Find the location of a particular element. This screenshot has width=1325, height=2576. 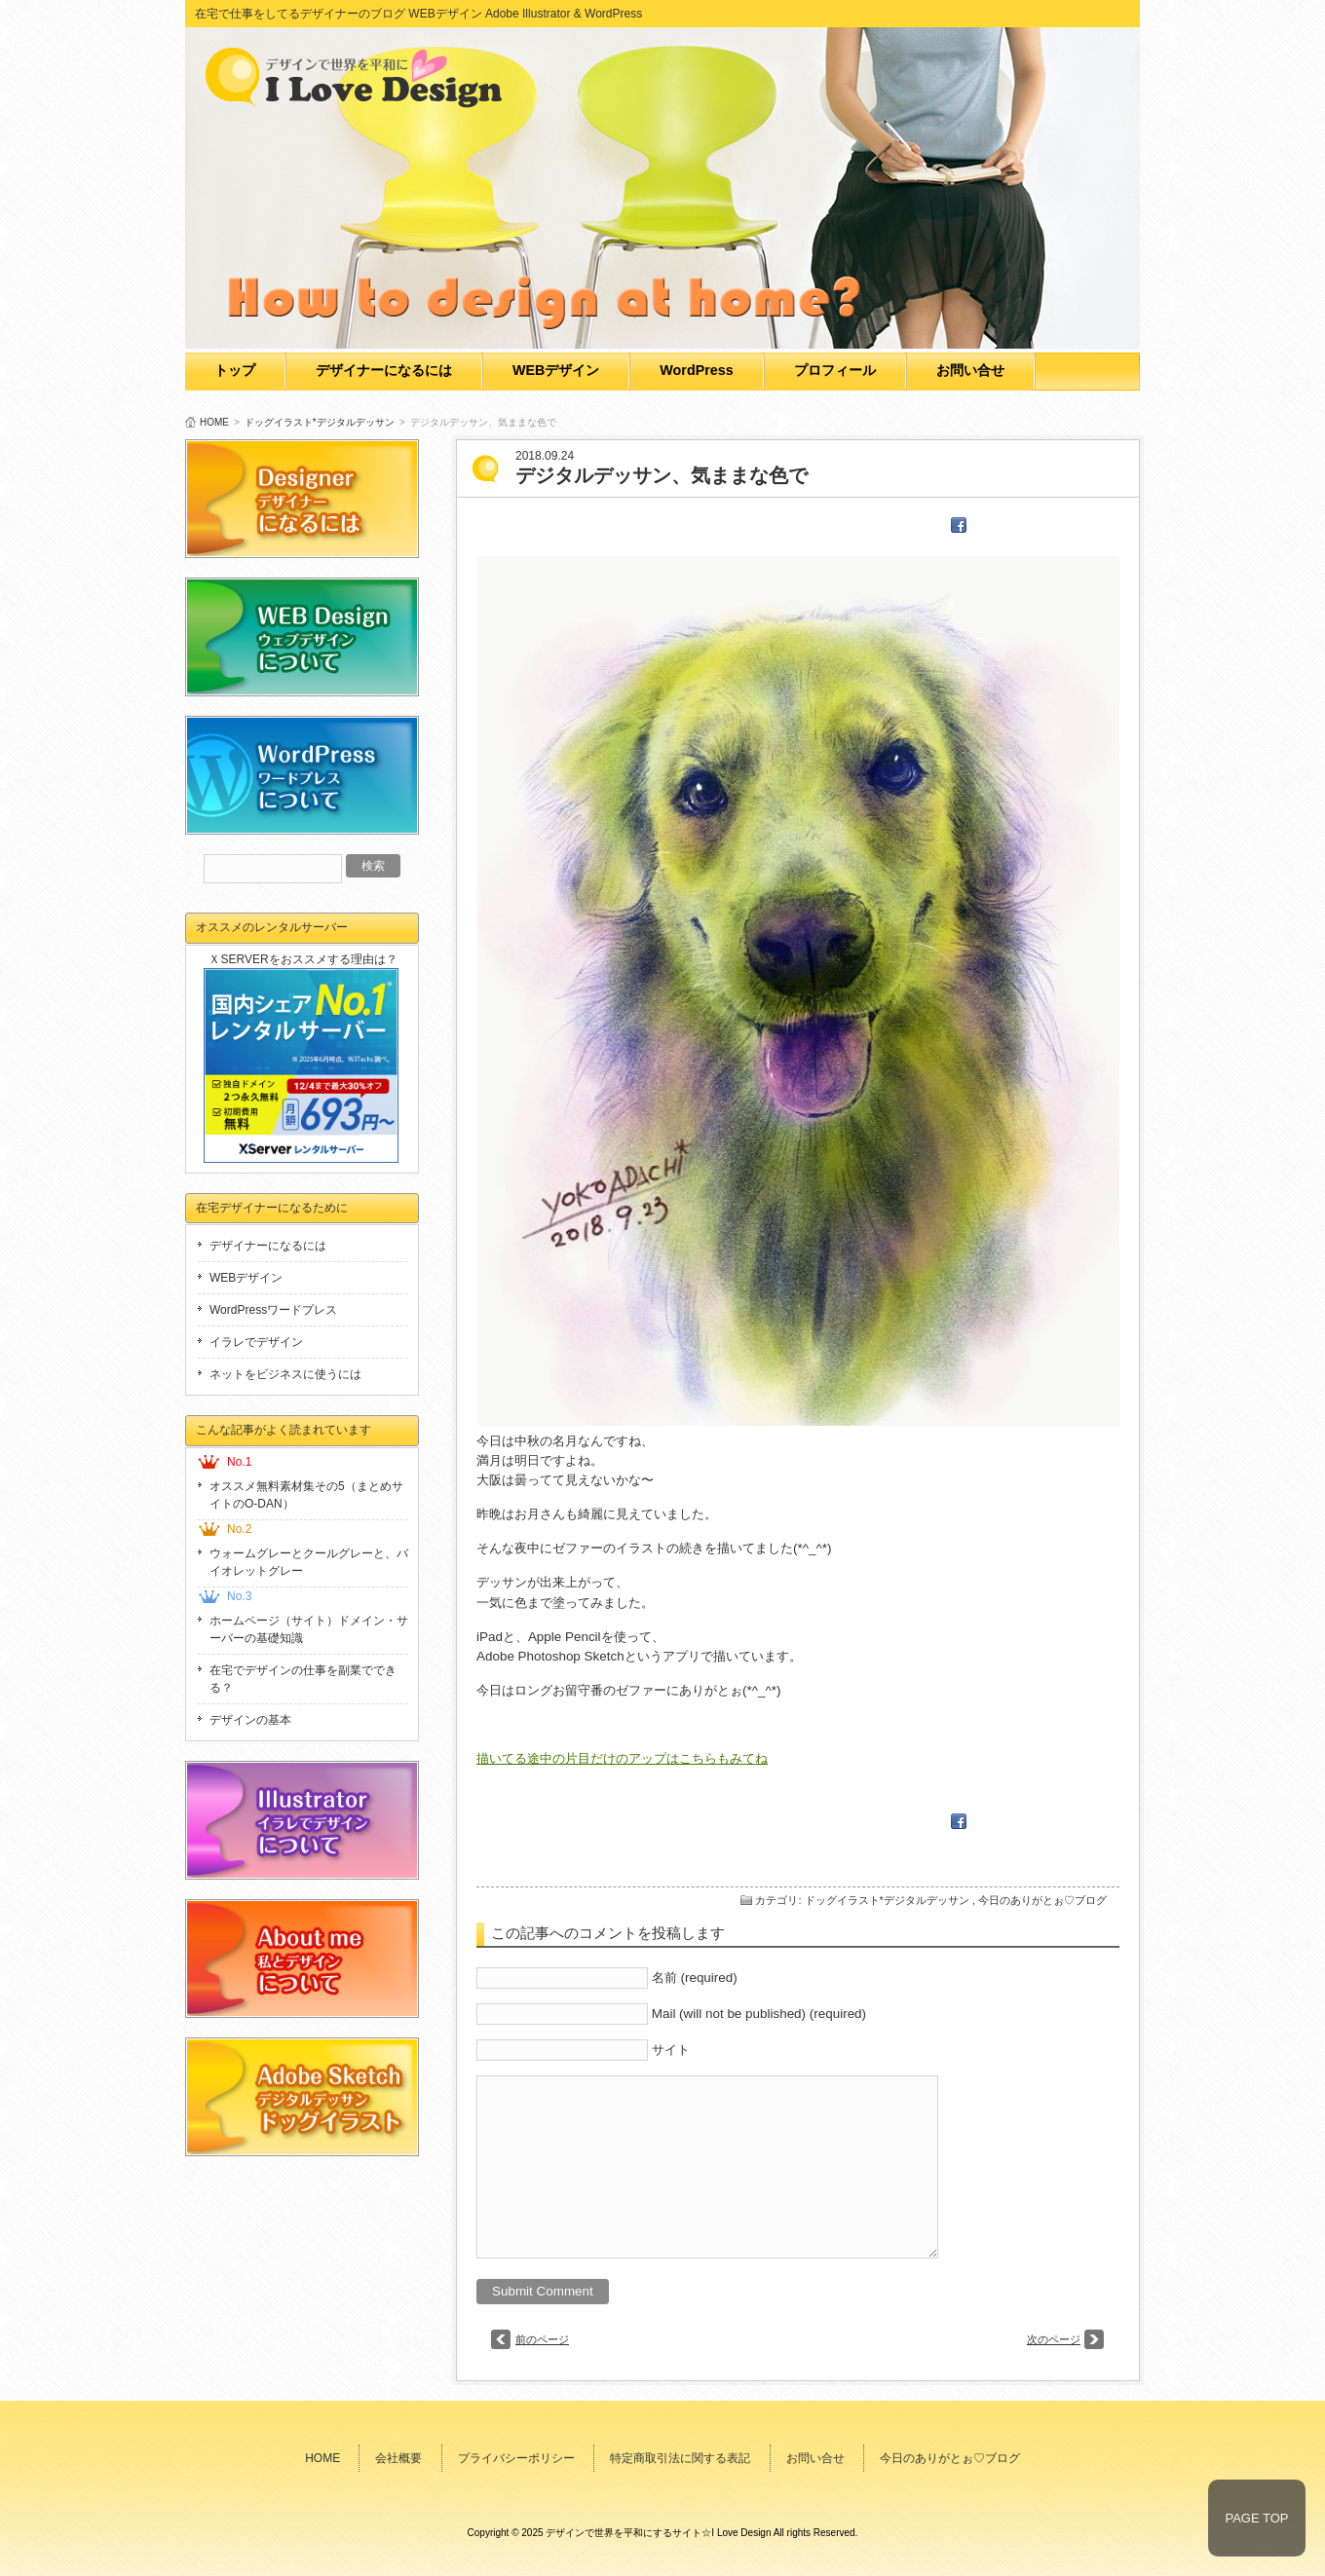

描いてる途中の片目だけのアップはこちらもみてね is located at coordinates (622, 1758).